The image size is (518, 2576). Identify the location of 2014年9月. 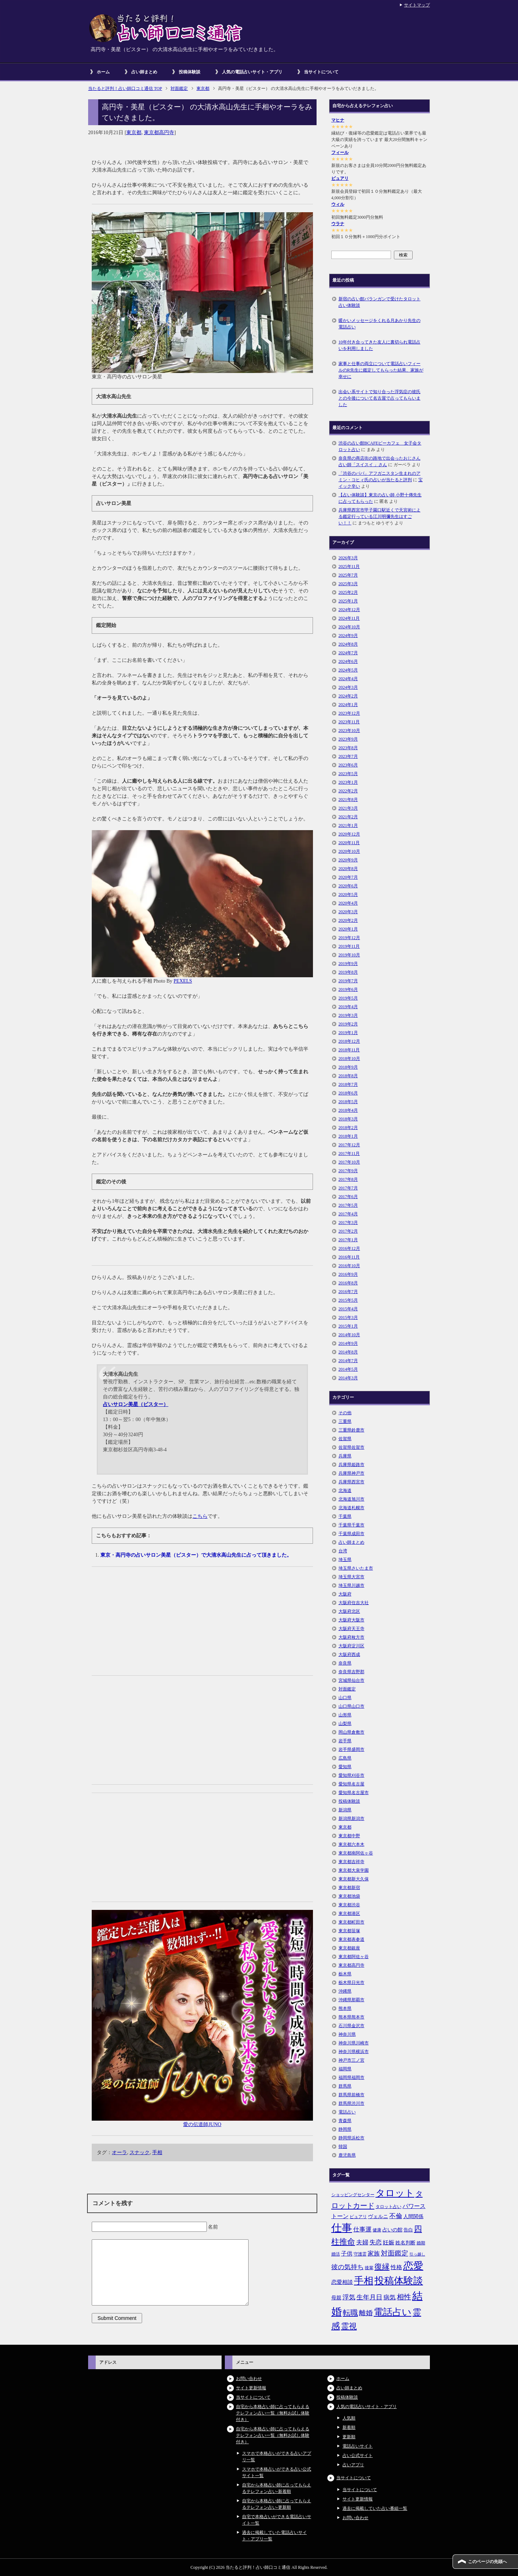
(348, 1343).